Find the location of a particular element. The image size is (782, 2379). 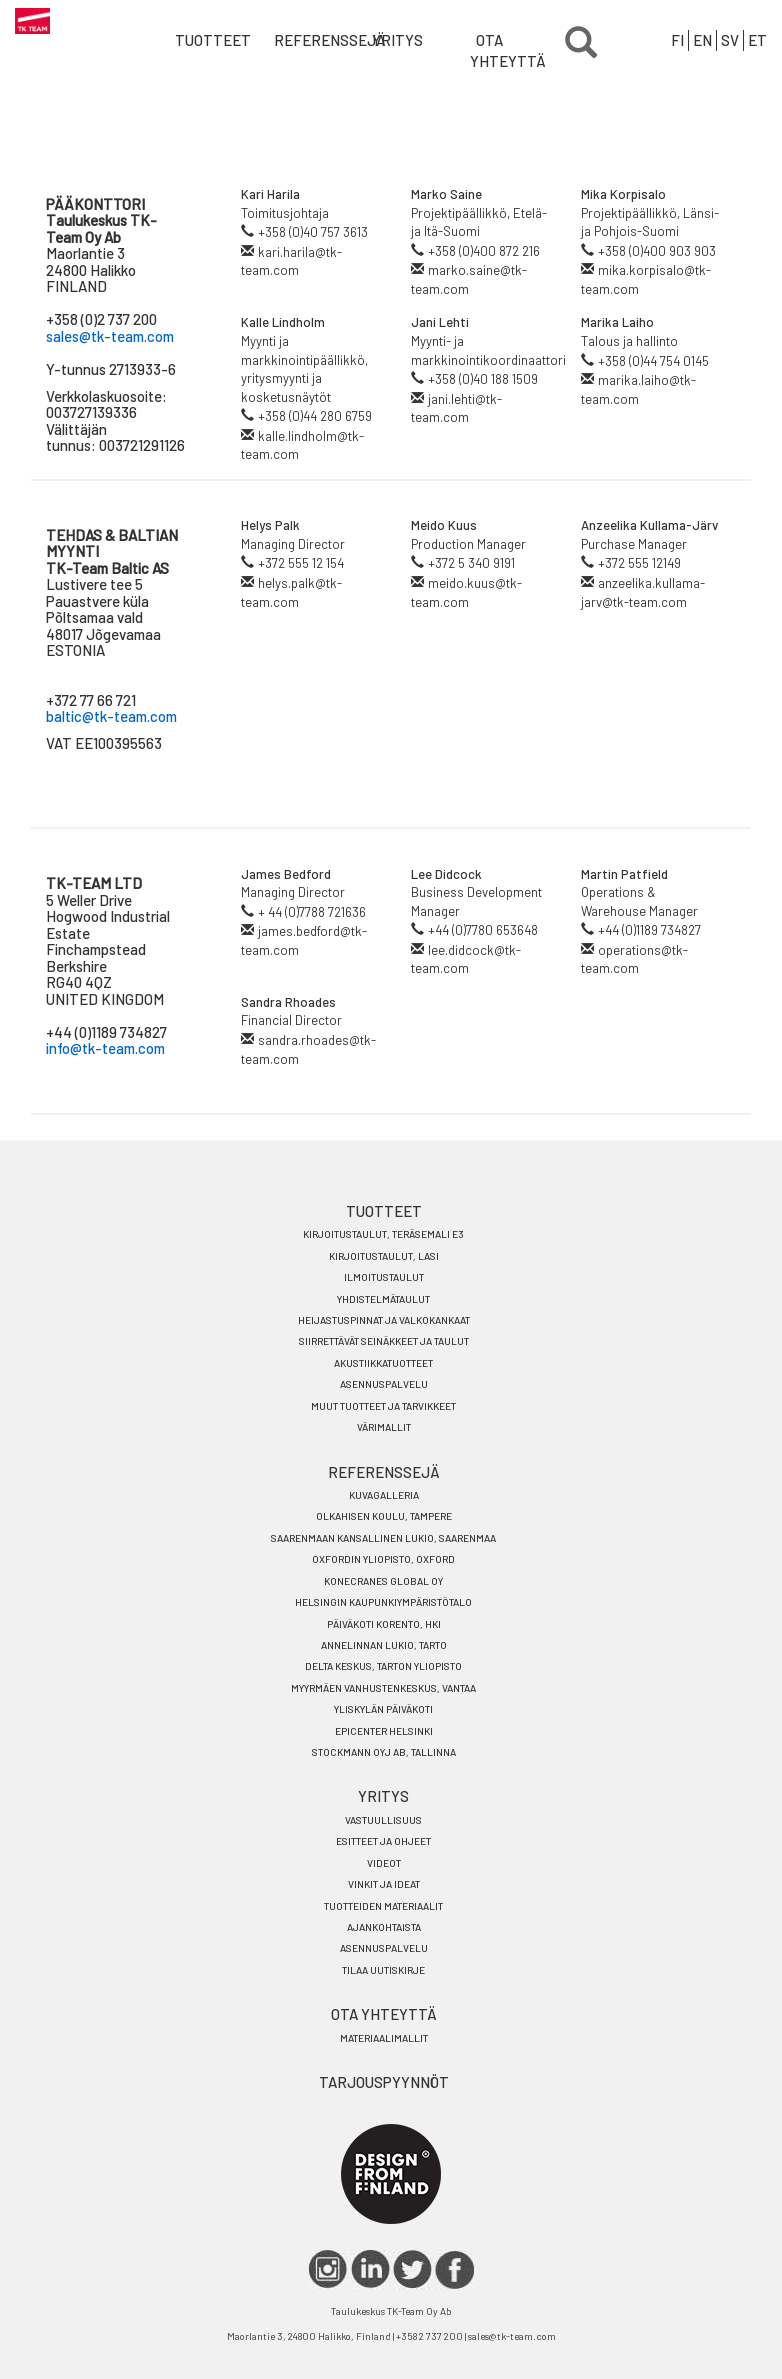

KIRJOITUSTAULUT, TERÄSEMALI E3 is located at coordinates (383, 1234).